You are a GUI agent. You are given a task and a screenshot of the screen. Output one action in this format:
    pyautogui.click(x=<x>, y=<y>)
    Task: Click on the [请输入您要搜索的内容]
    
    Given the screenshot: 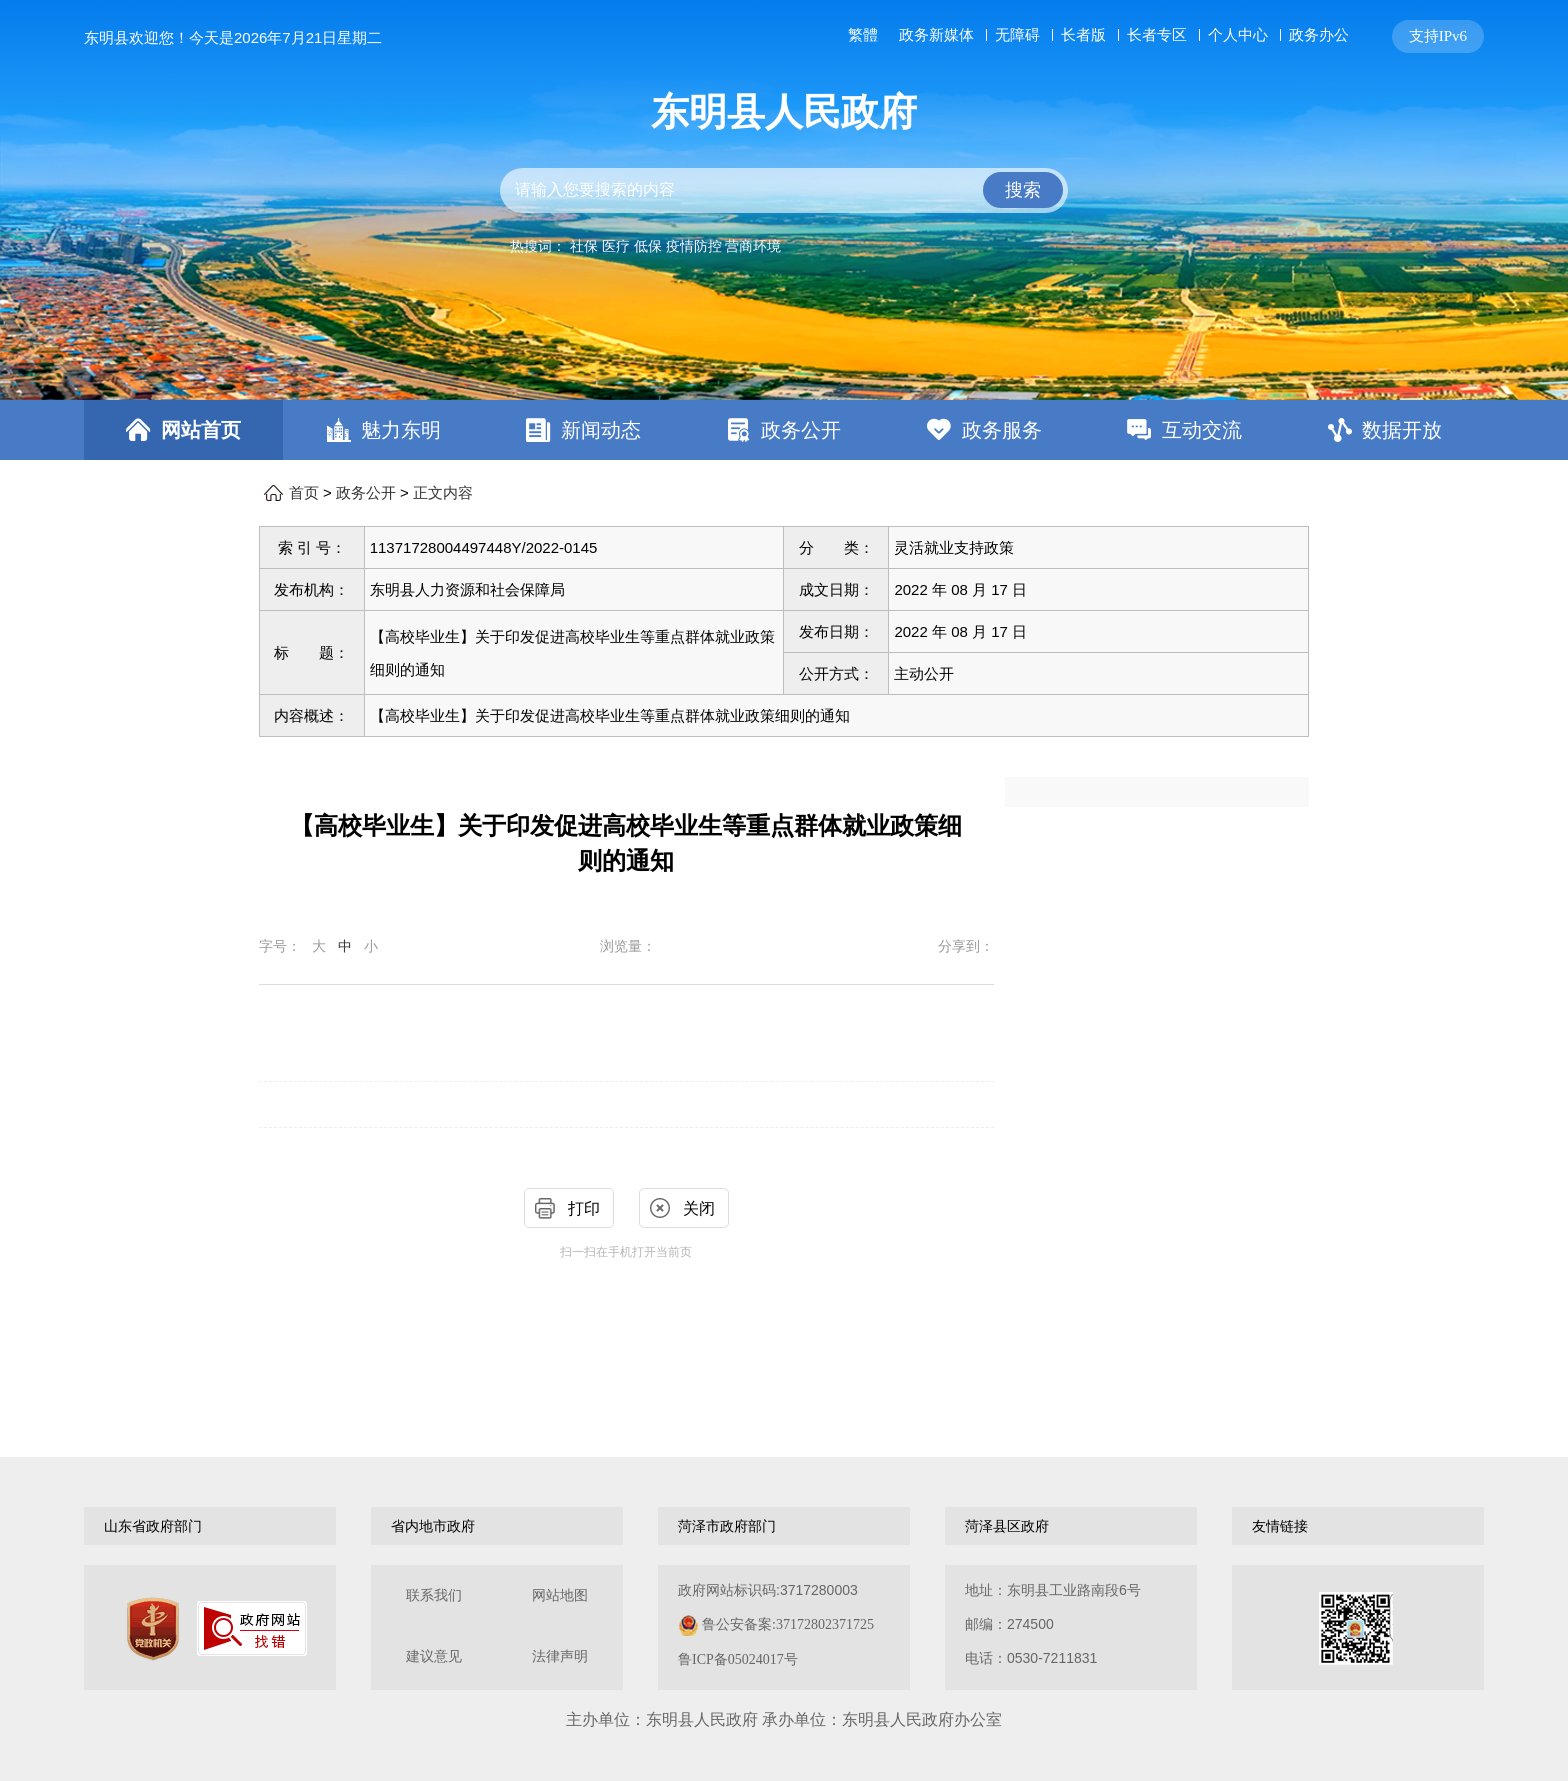 What is the action you would take?
    pyautogui.click(x=784, y=190)
    